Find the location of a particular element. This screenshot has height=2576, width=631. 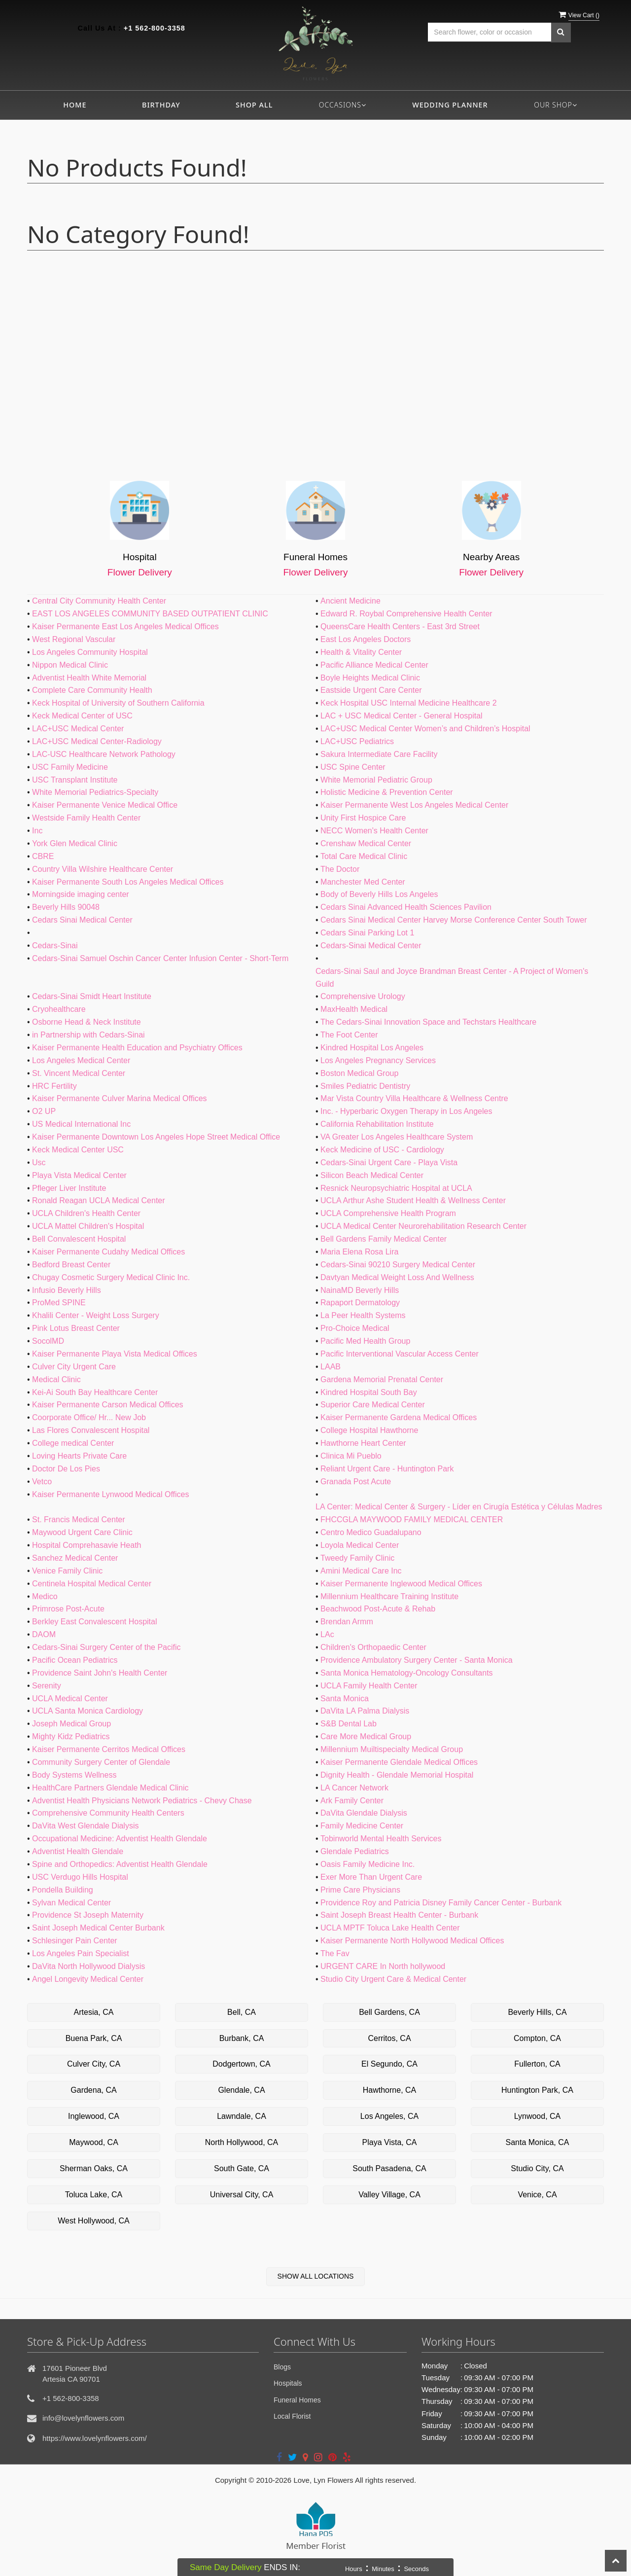

Wedding Planner is located at coordinates (450, 104).